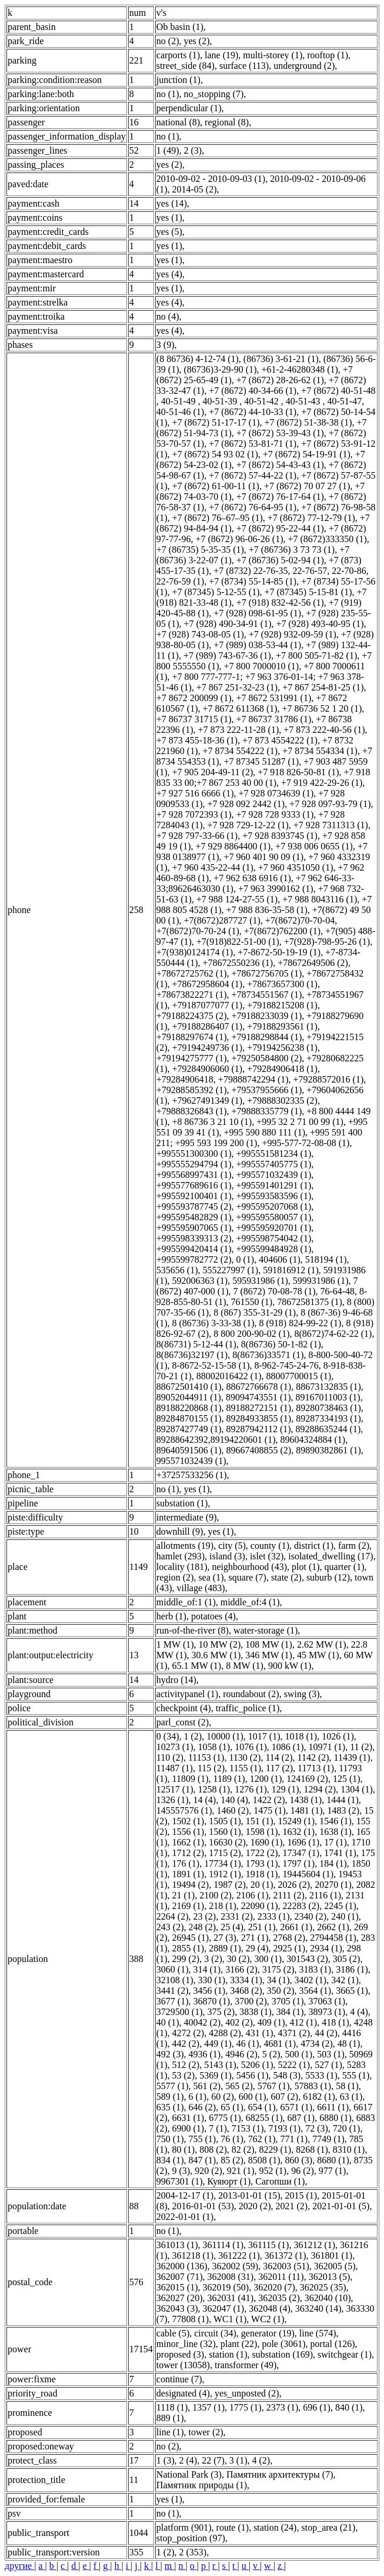 This screenshot has width=384, height=2576. Describe the element at coordinates (329, 2277) in the screenshot. I see `362013 (5)` at that location.